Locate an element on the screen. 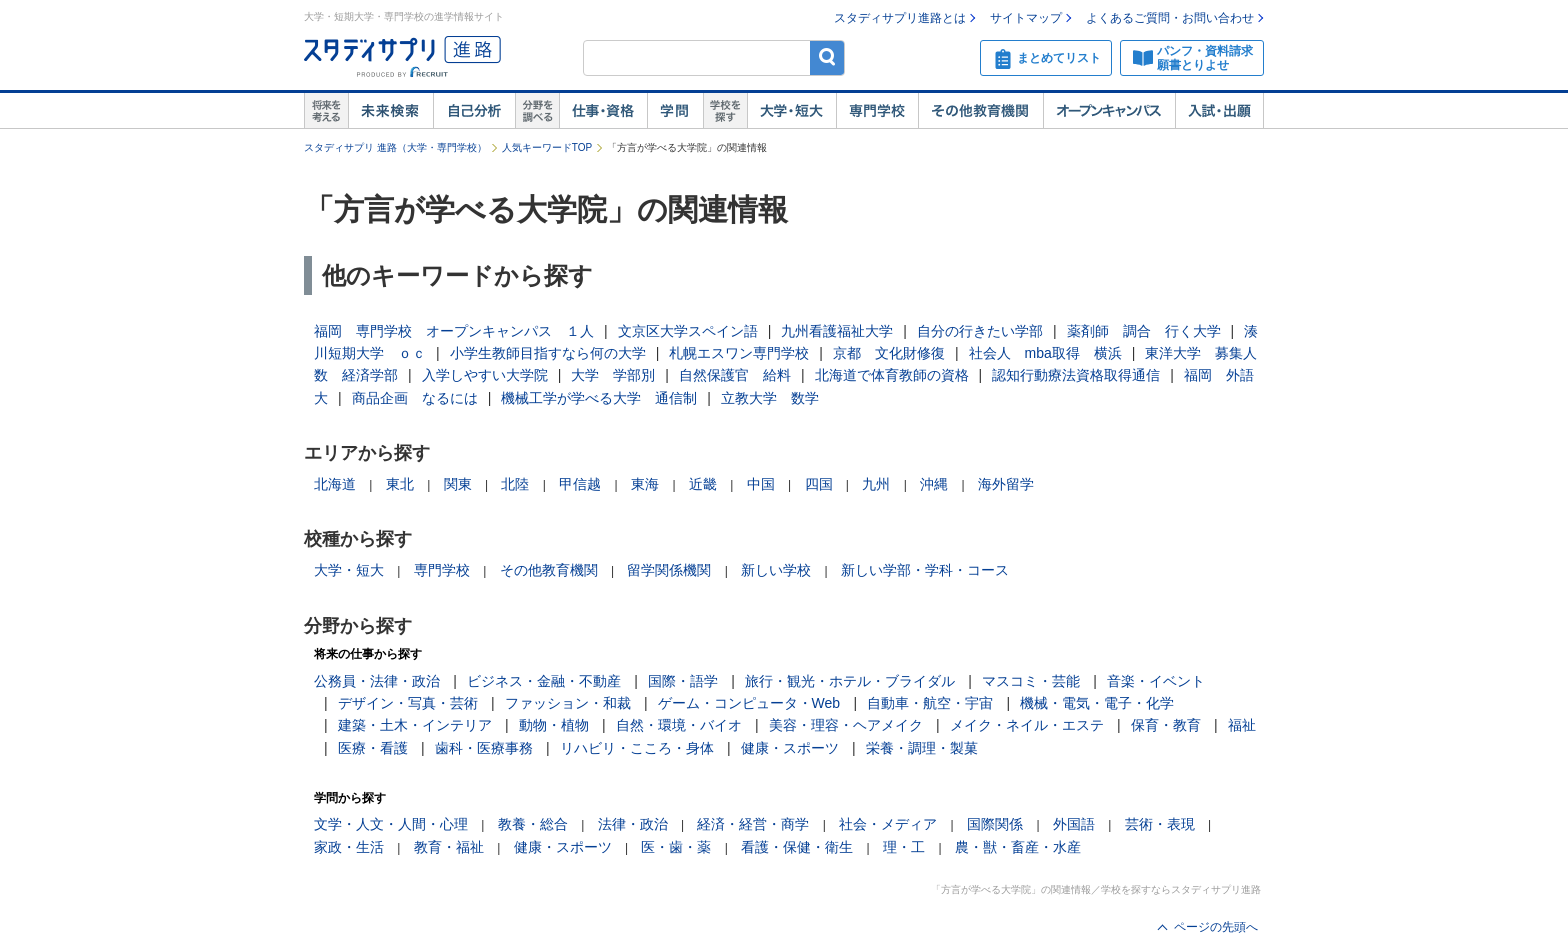 Image resolution: width=1568 pixels, height=949 pixels. 外国語 is located at coordinates (1074, 824).